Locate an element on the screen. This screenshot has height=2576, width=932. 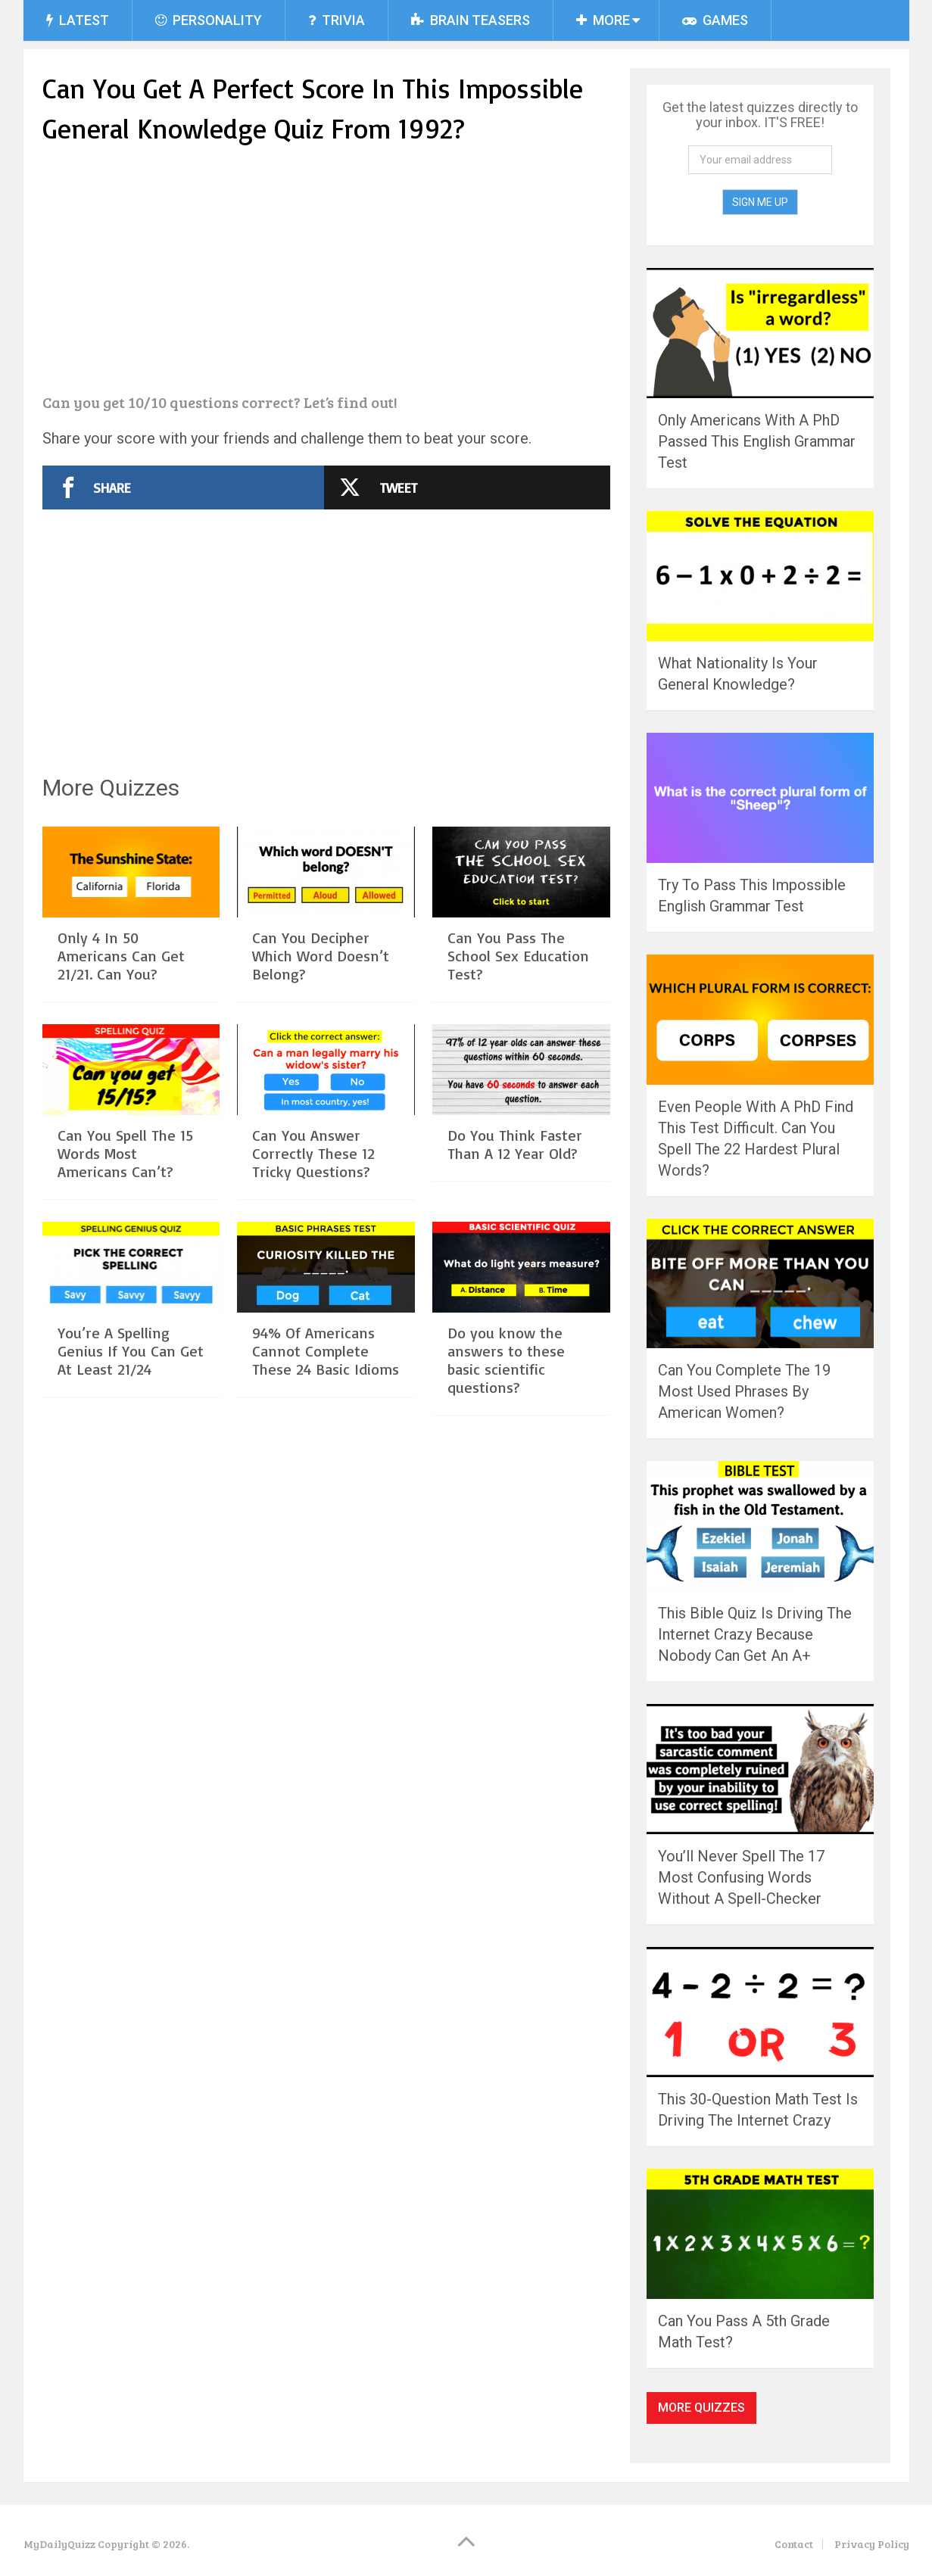
Trivia is located at coordinates (336, 20).